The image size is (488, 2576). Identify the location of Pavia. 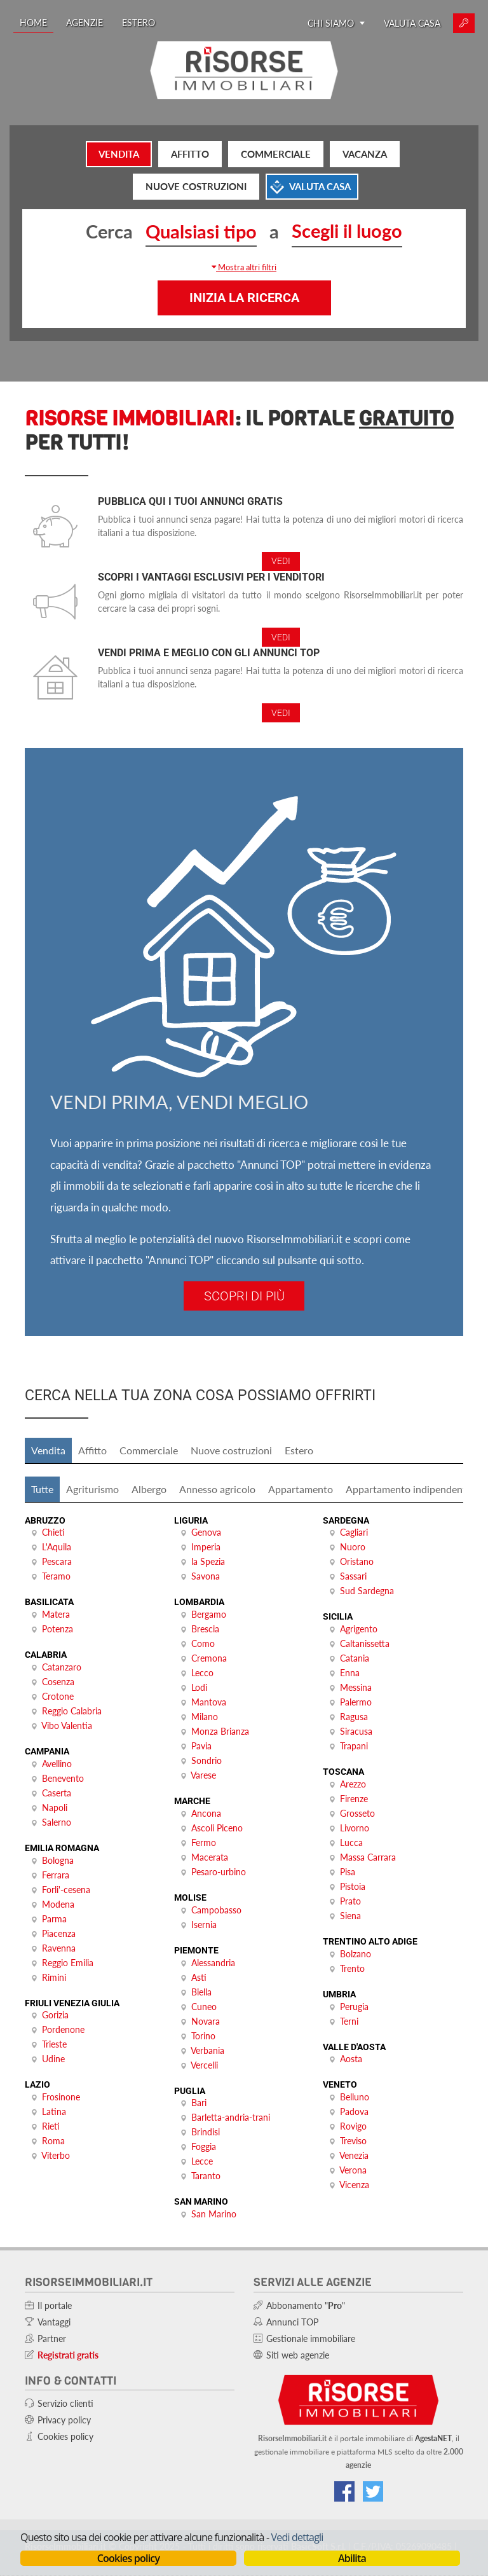
(201, 1745).